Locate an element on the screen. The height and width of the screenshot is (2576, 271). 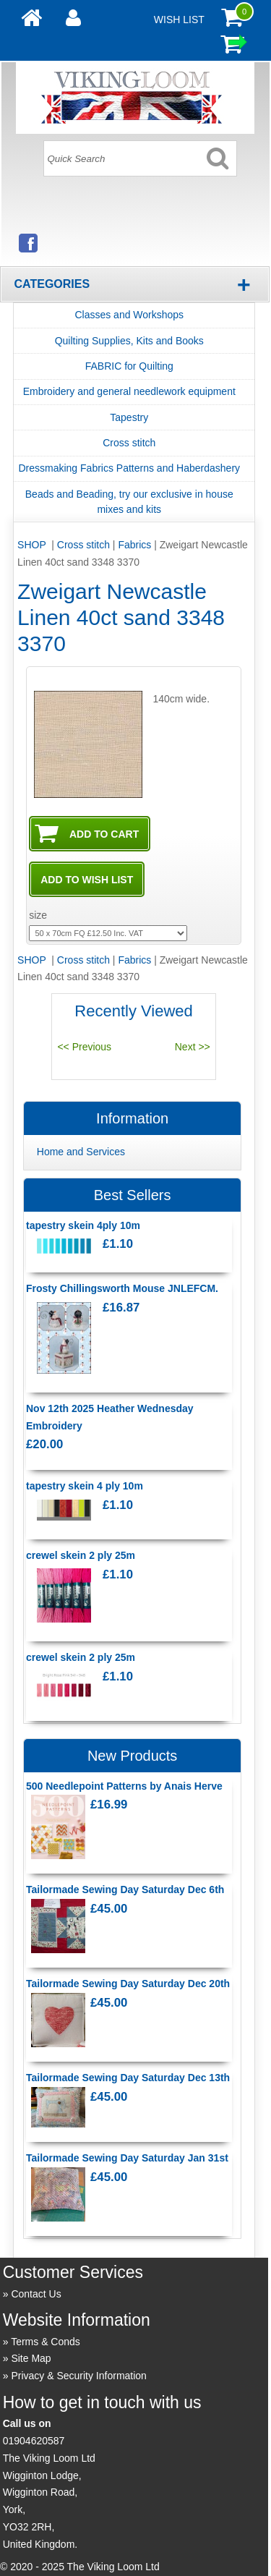
Fabrics is located at coordinates (134, 545).